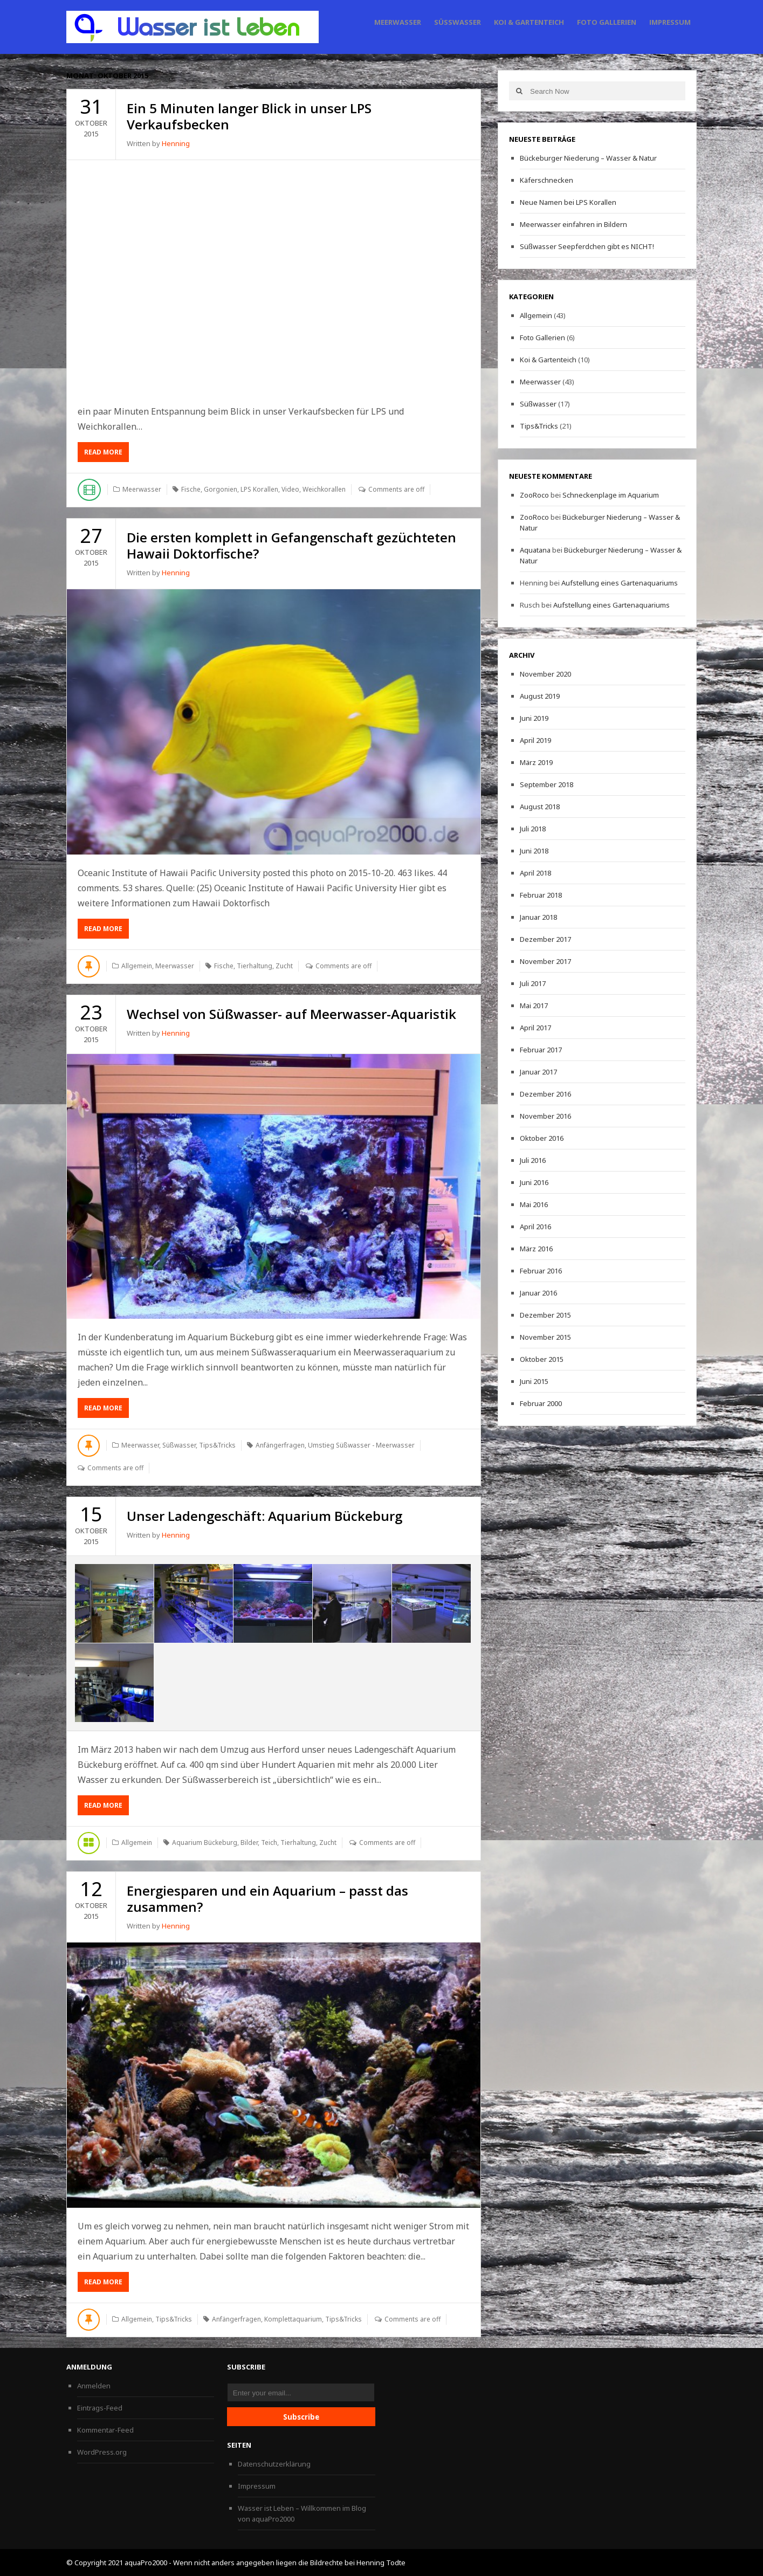  Describe the element at coordinates (541, 1271) in the screenshot. I see `Februar 2016` at that location.